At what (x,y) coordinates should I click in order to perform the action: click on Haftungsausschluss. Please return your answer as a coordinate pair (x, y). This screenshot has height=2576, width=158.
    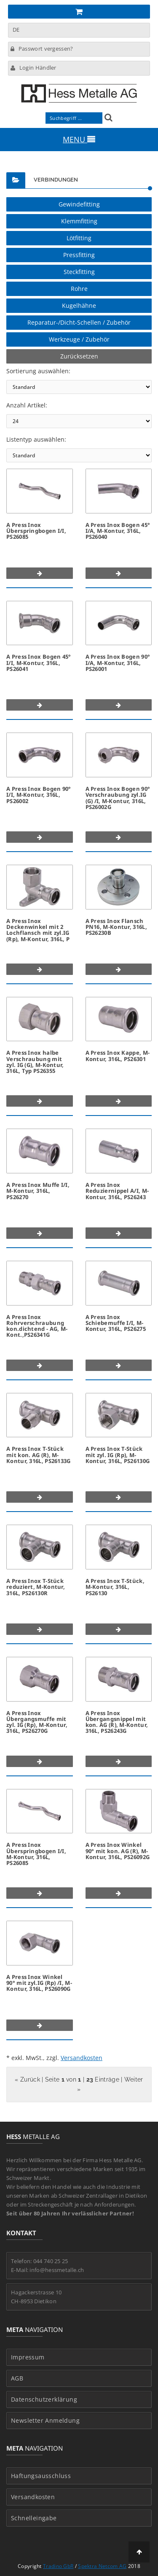
    Looking at the image, I should click on (41, 2476).